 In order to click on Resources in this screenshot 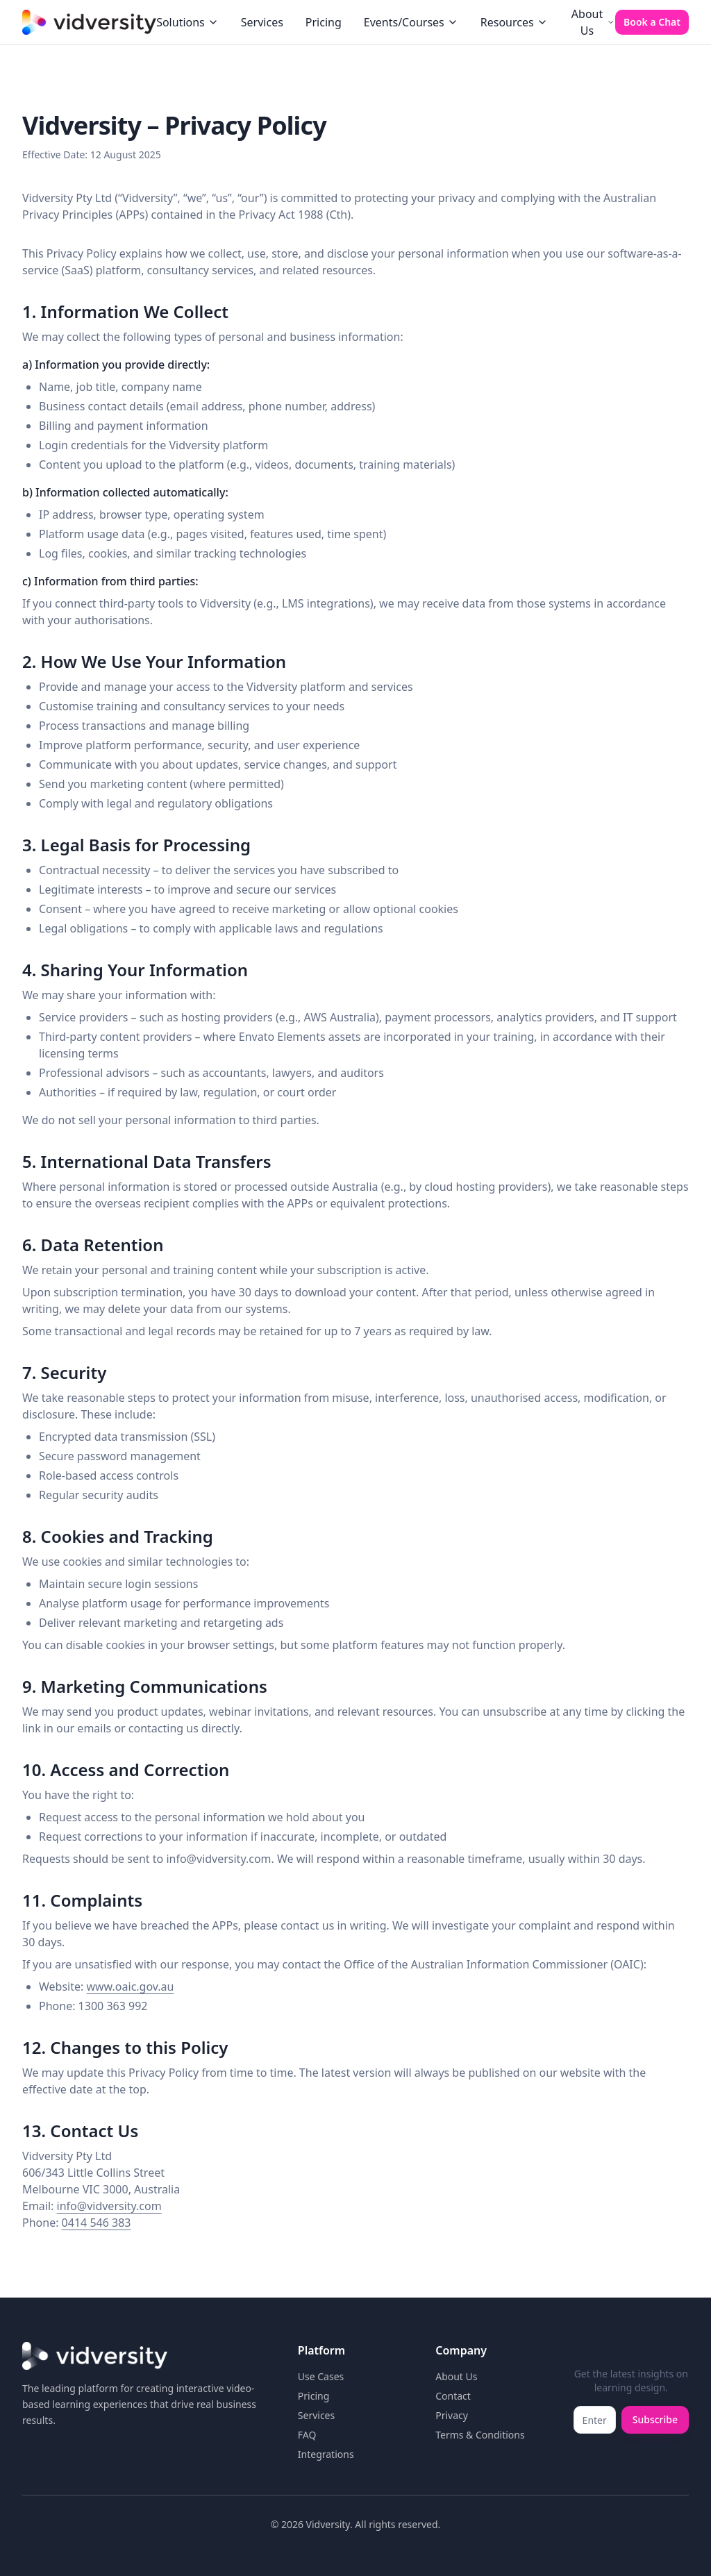, I will do `click(514, 22)`.